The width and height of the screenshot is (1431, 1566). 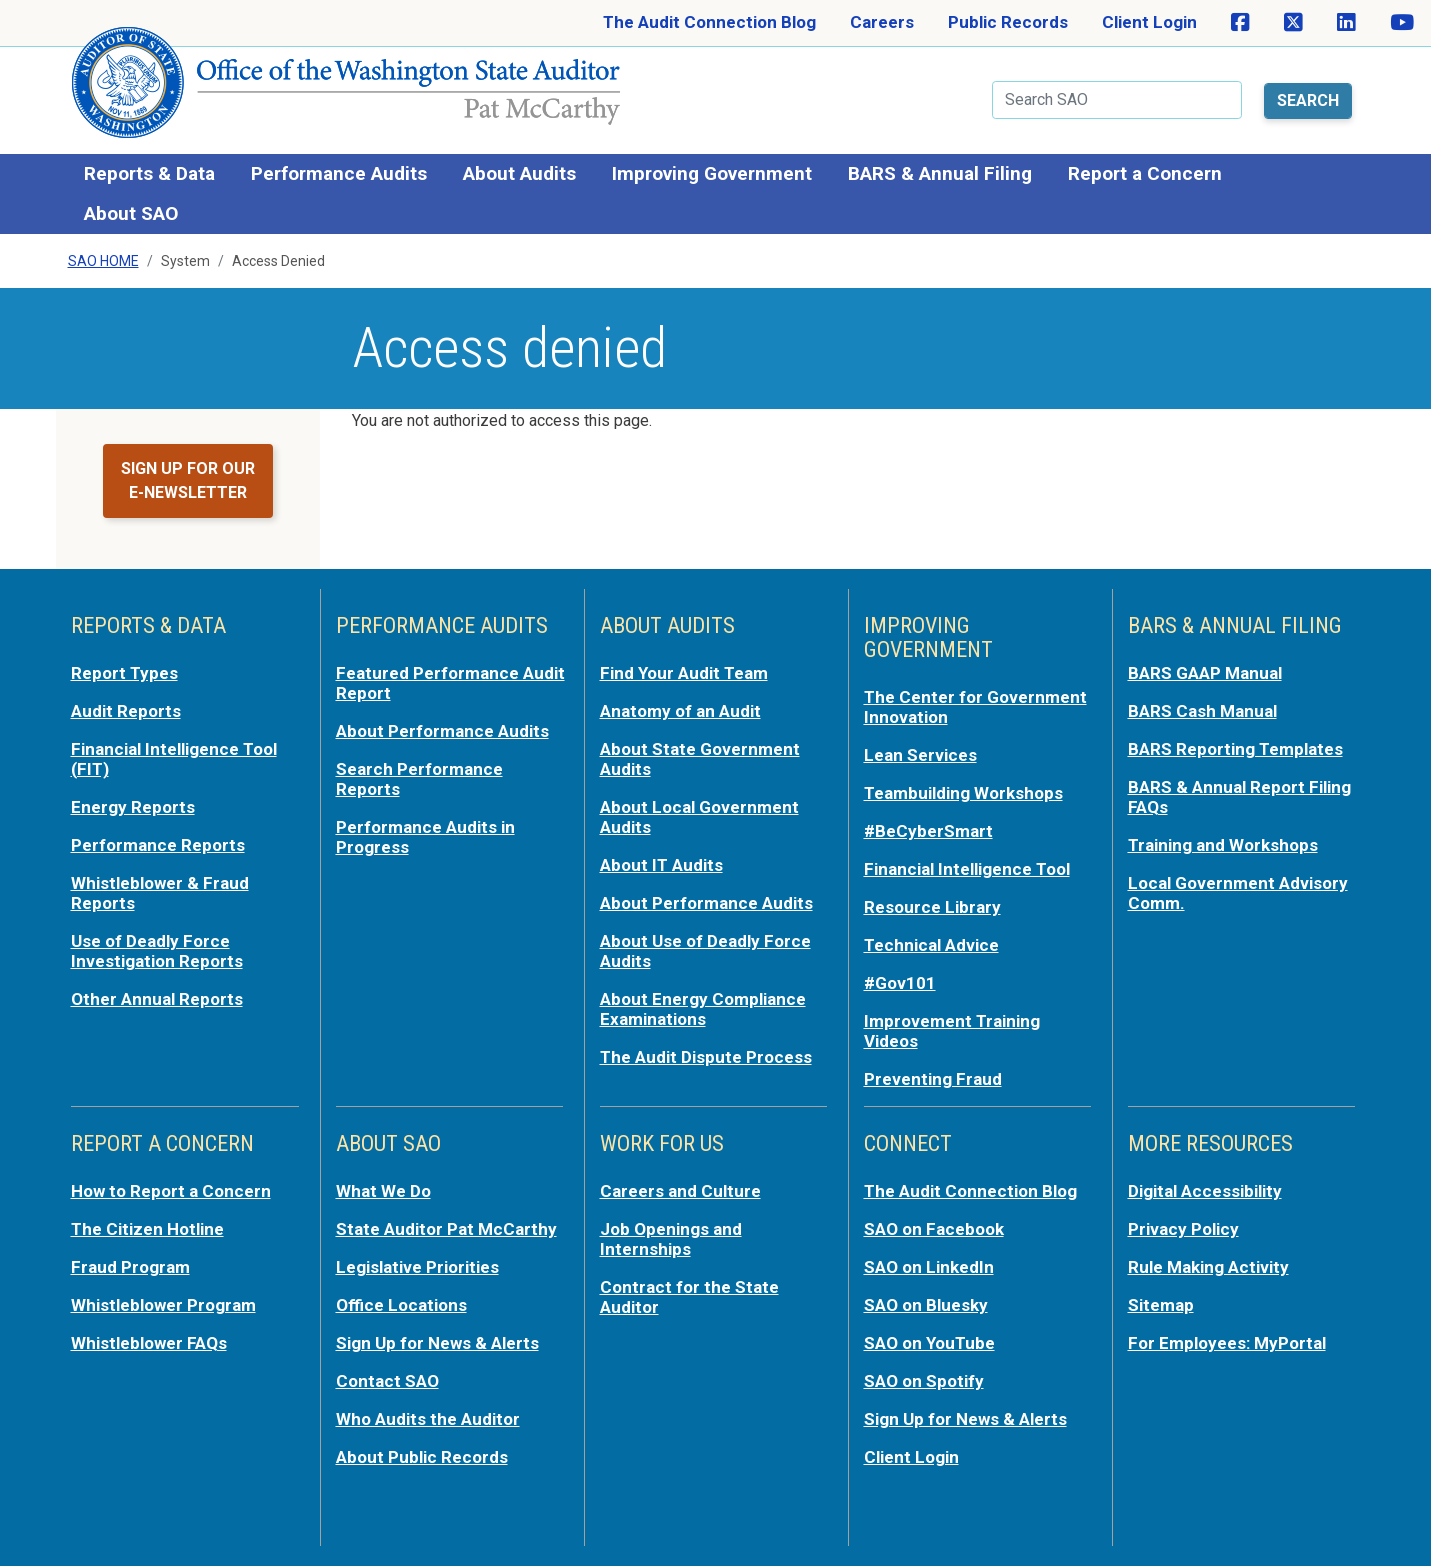 What do you see at coordinates (157, 999) in the screenshot?
I see `Other Annual Reports` at bounding box center [157, 999].